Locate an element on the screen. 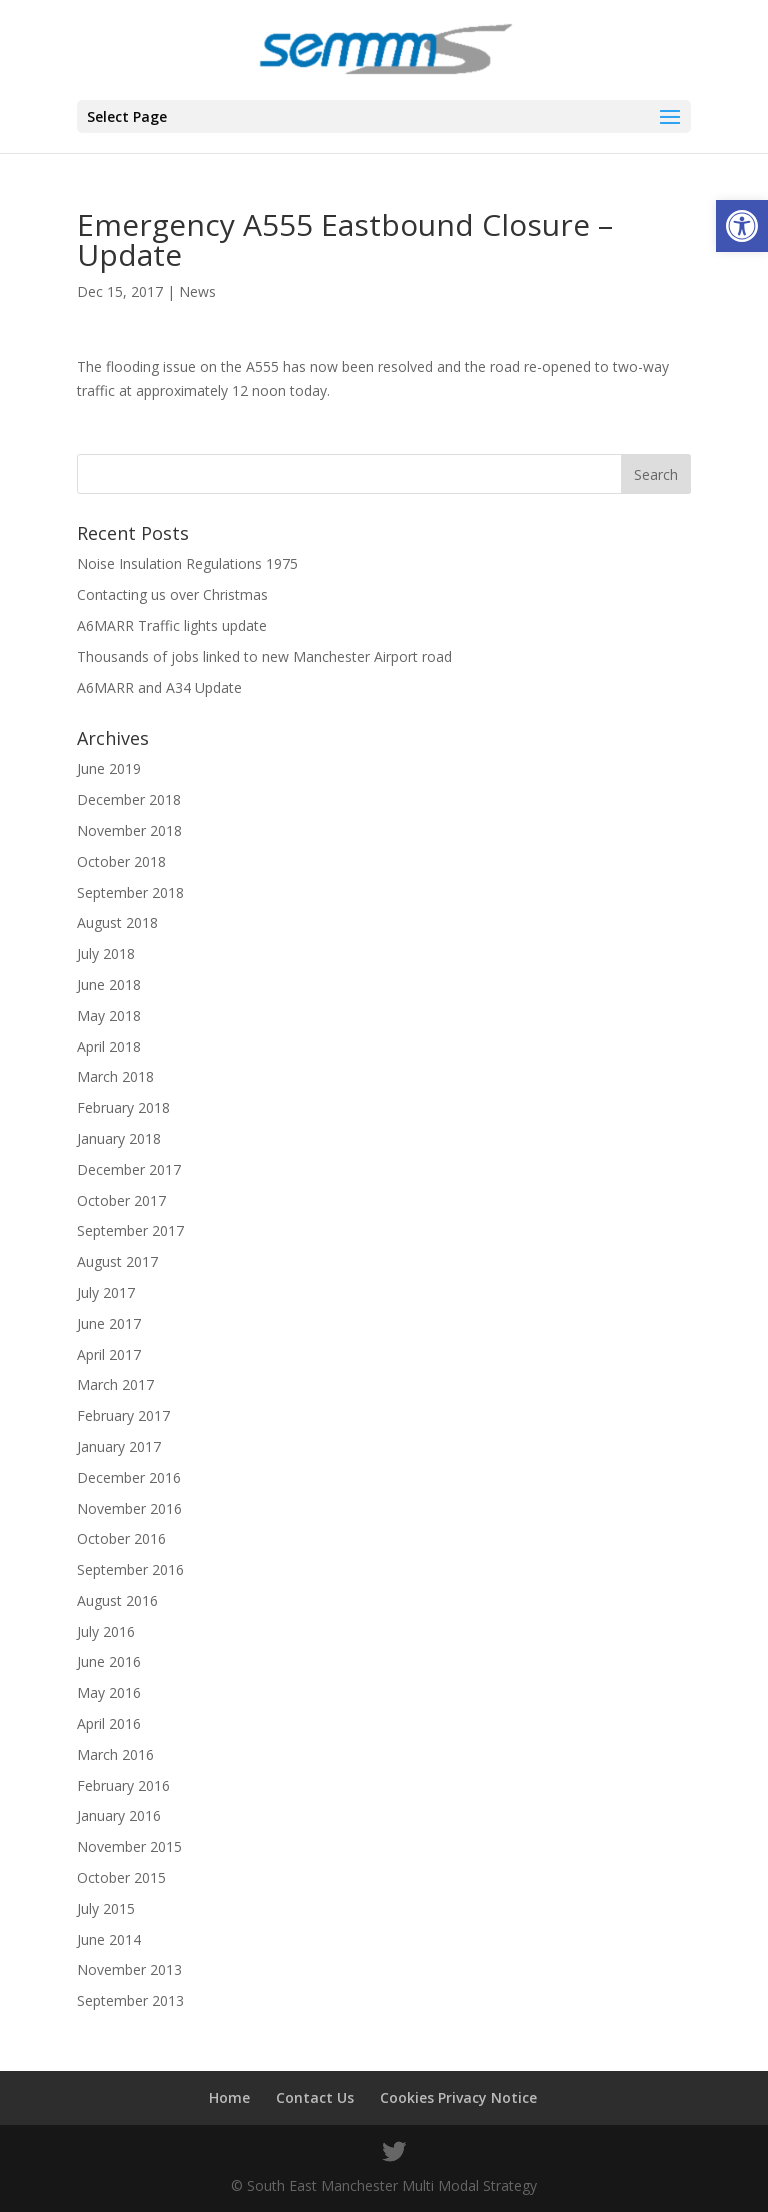  October 2017 is located at coordinates (121, 1200).